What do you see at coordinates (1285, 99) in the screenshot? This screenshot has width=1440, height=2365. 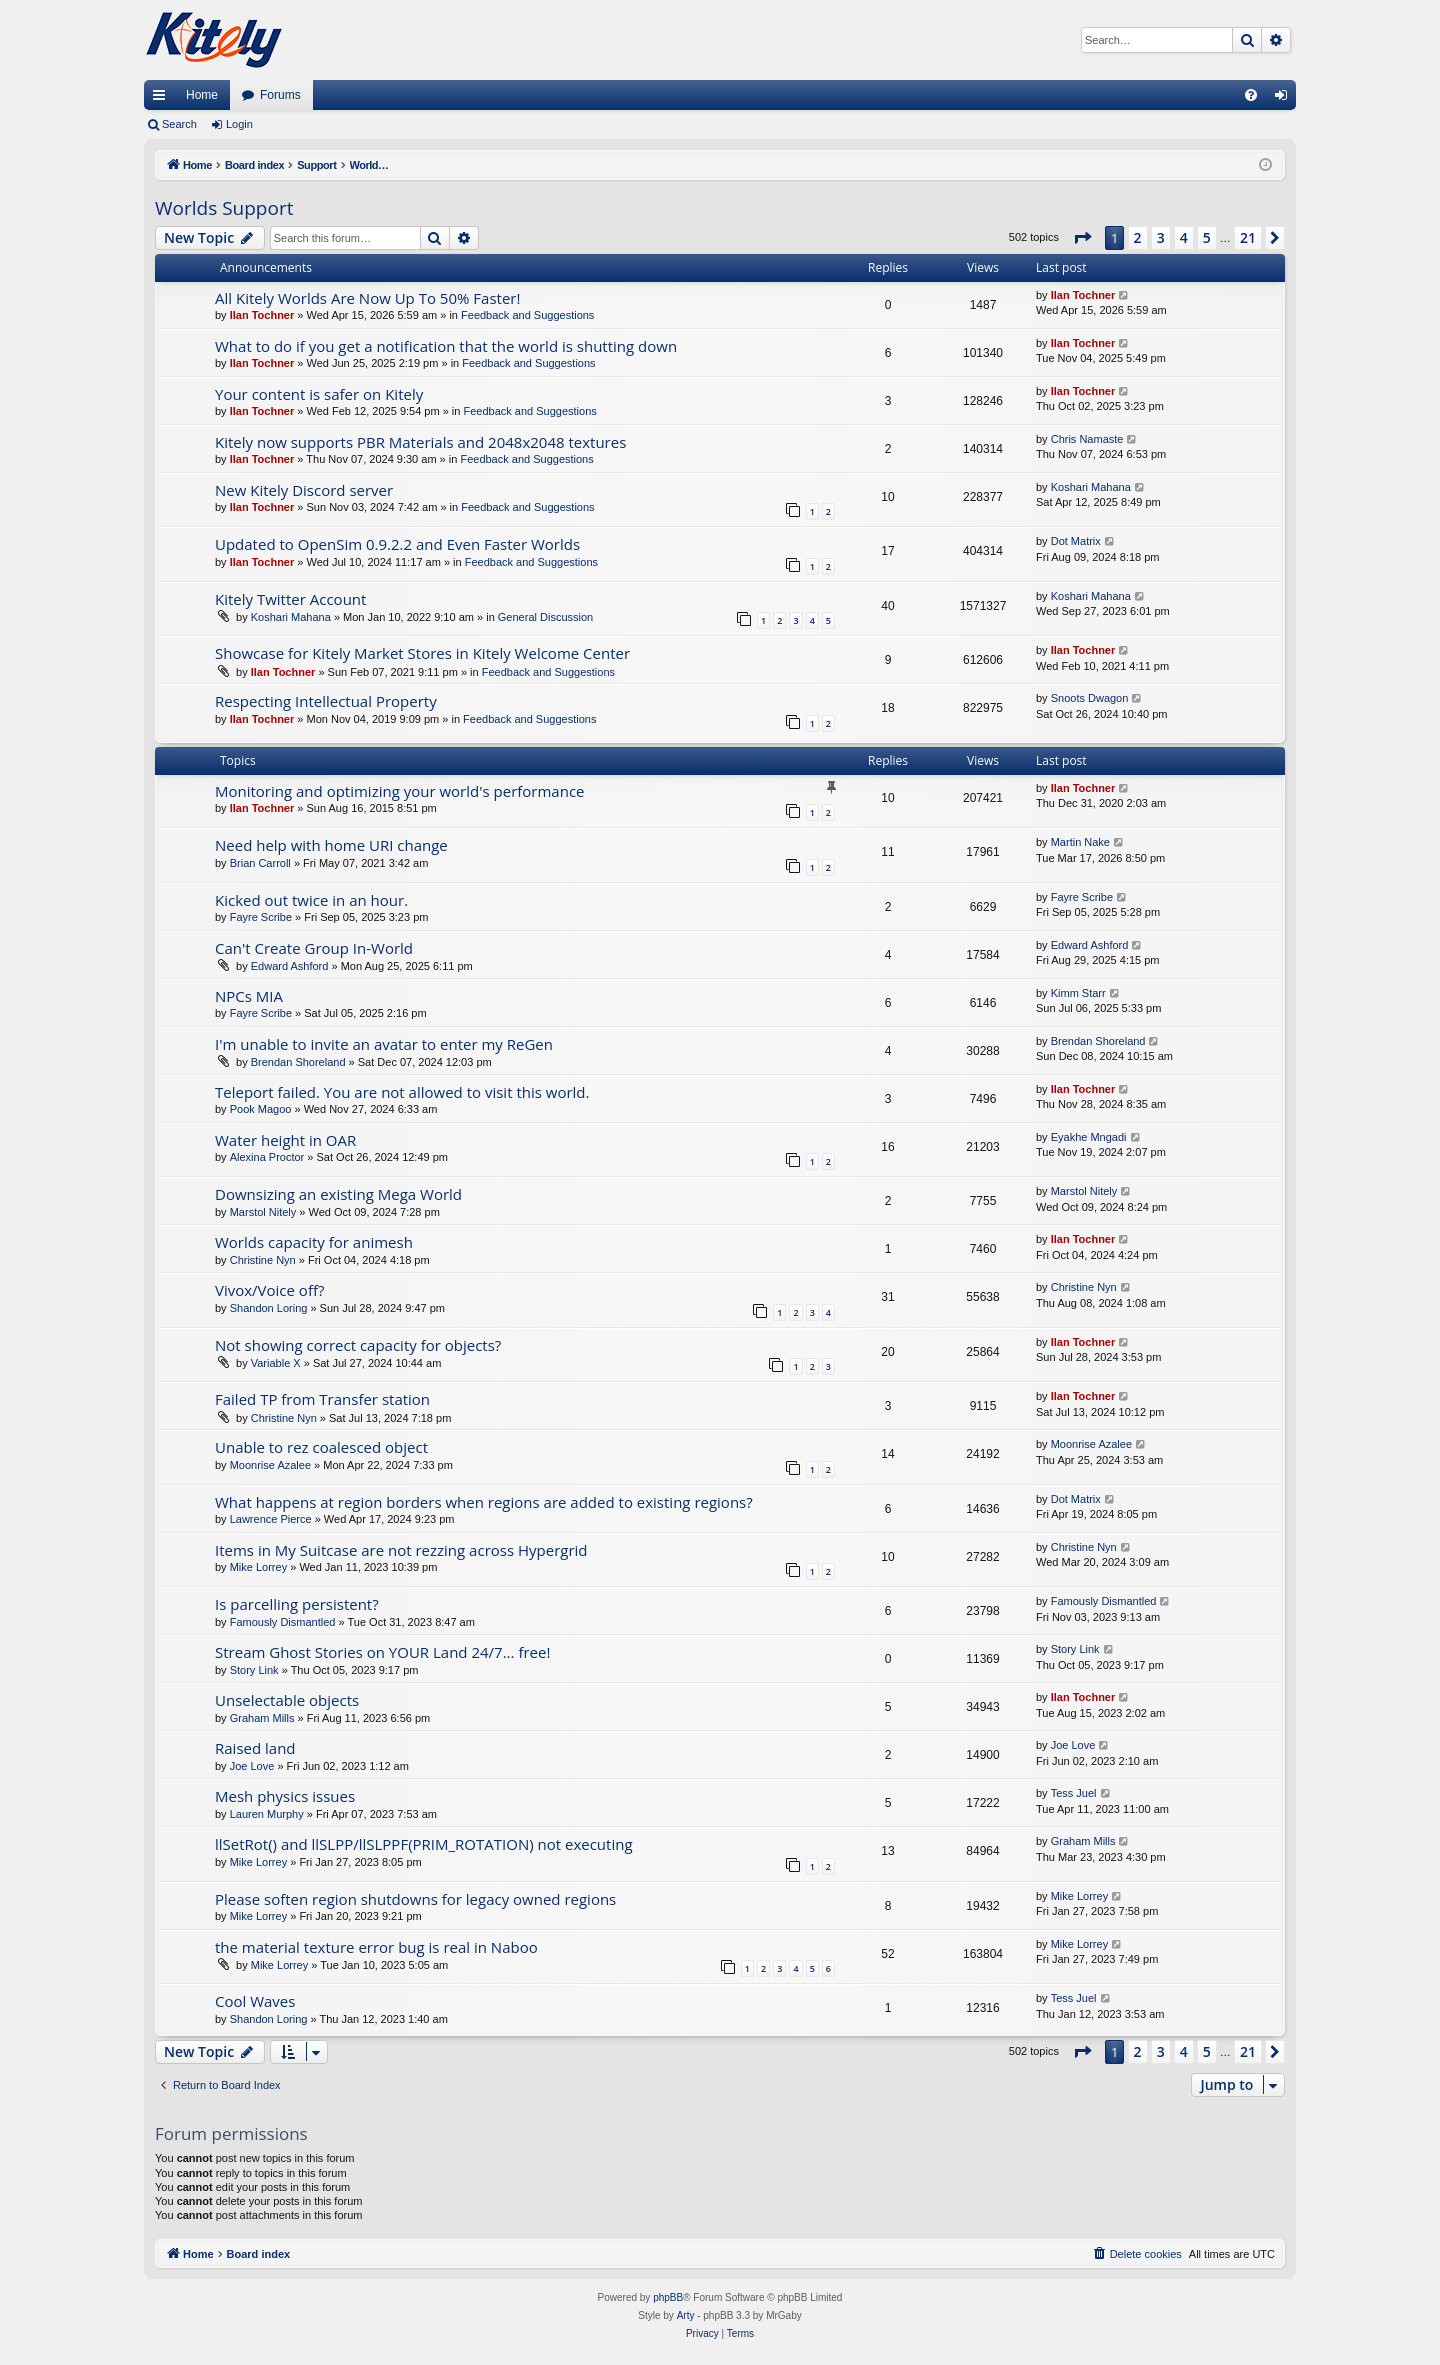 I see `Login [menuitem]` at bounding box center [1285, 99].